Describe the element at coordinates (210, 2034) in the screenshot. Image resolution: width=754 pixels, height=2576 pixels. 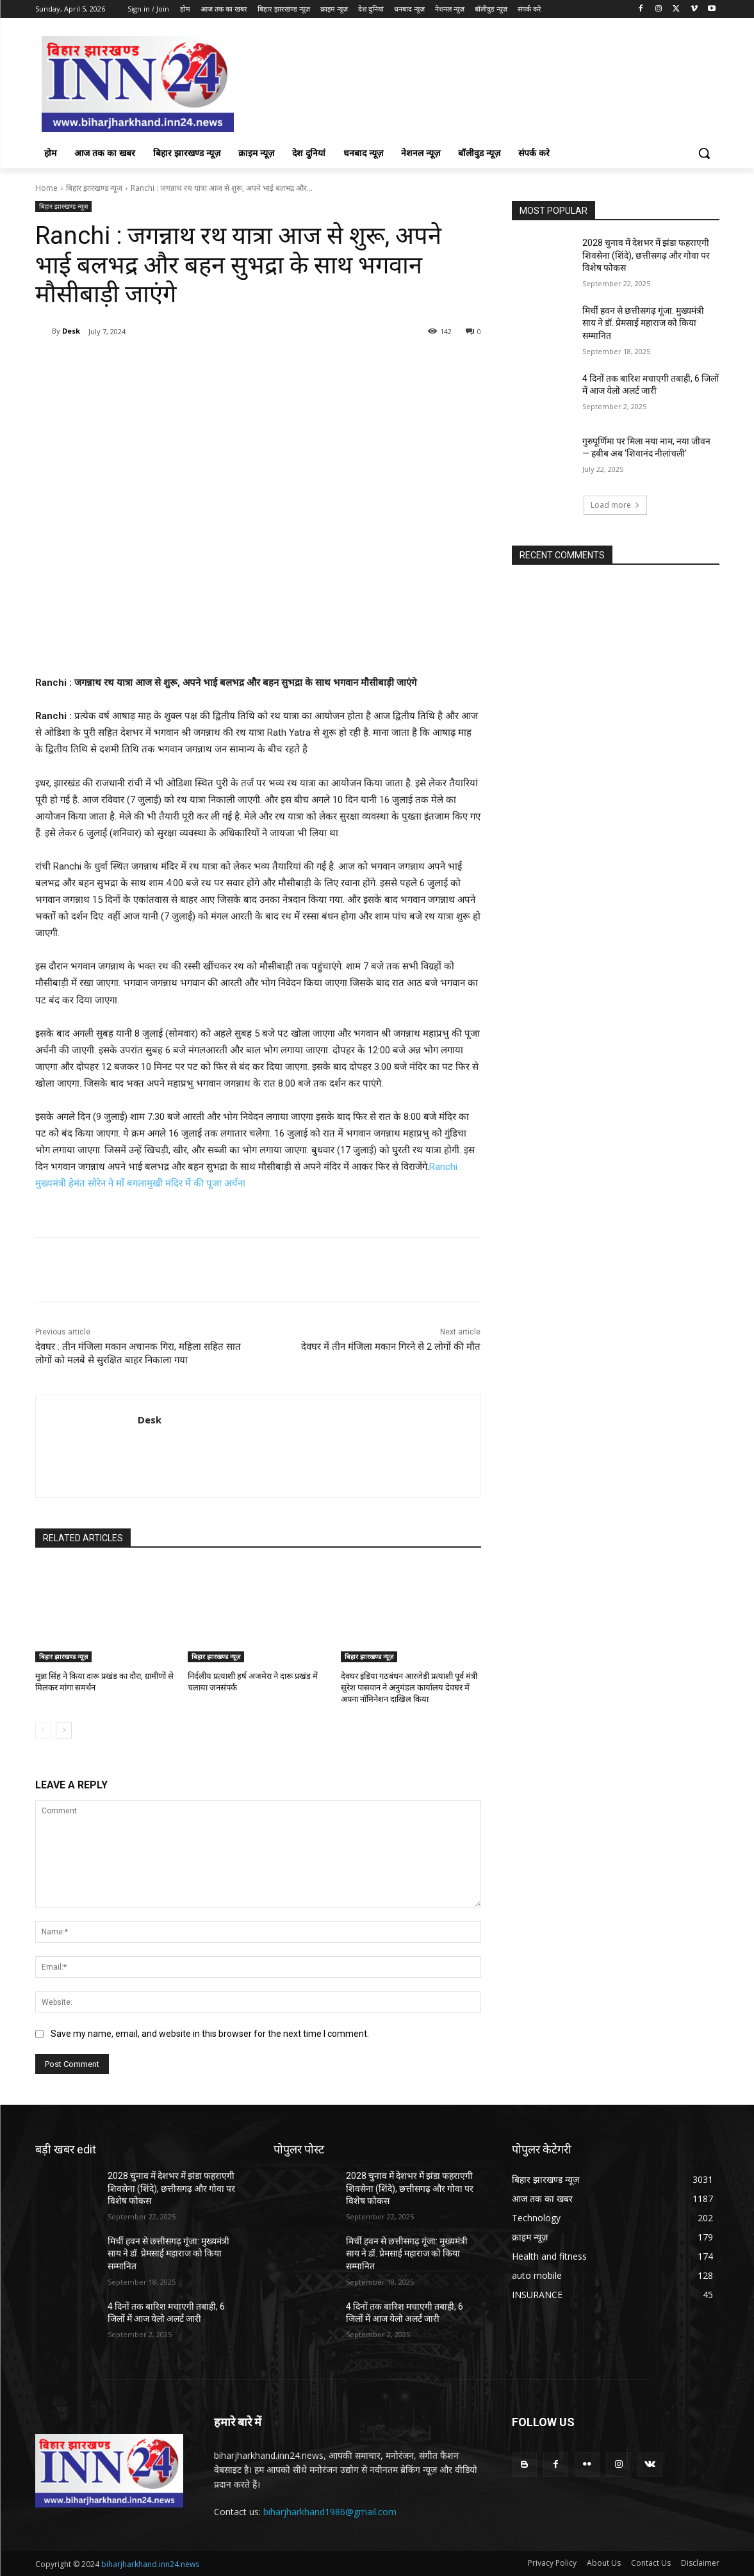
I see `Save my name, email, and website in this browser for the next time I comment.` at that location.